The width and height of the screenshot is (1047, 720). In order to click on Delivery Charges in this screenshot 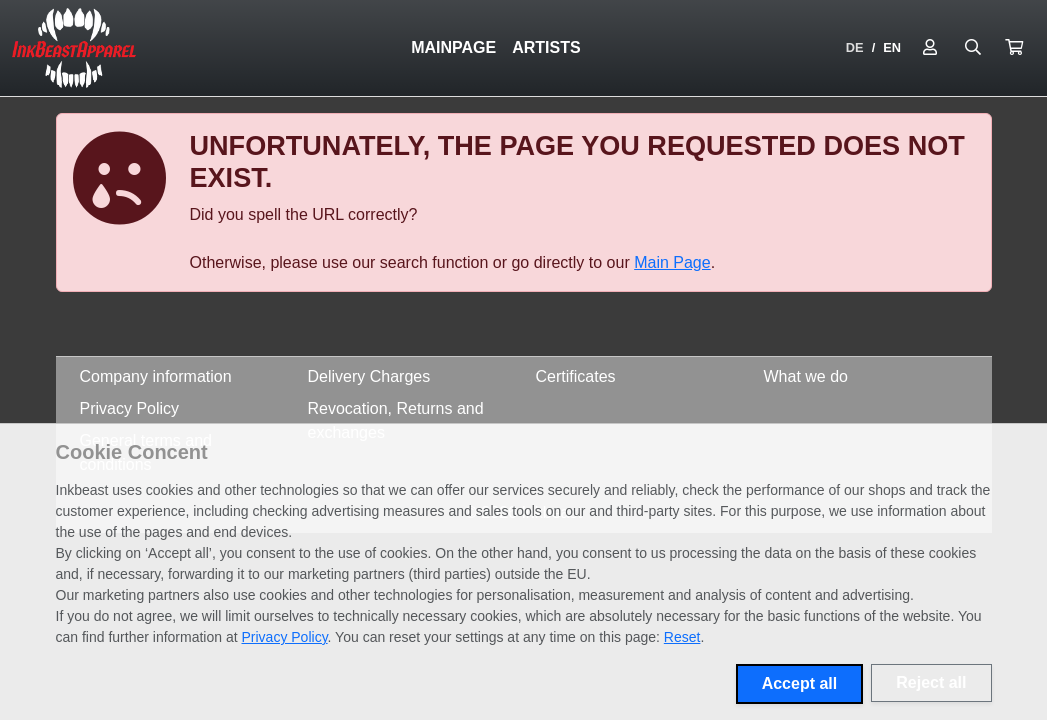, I will do `click(369, 376)`.